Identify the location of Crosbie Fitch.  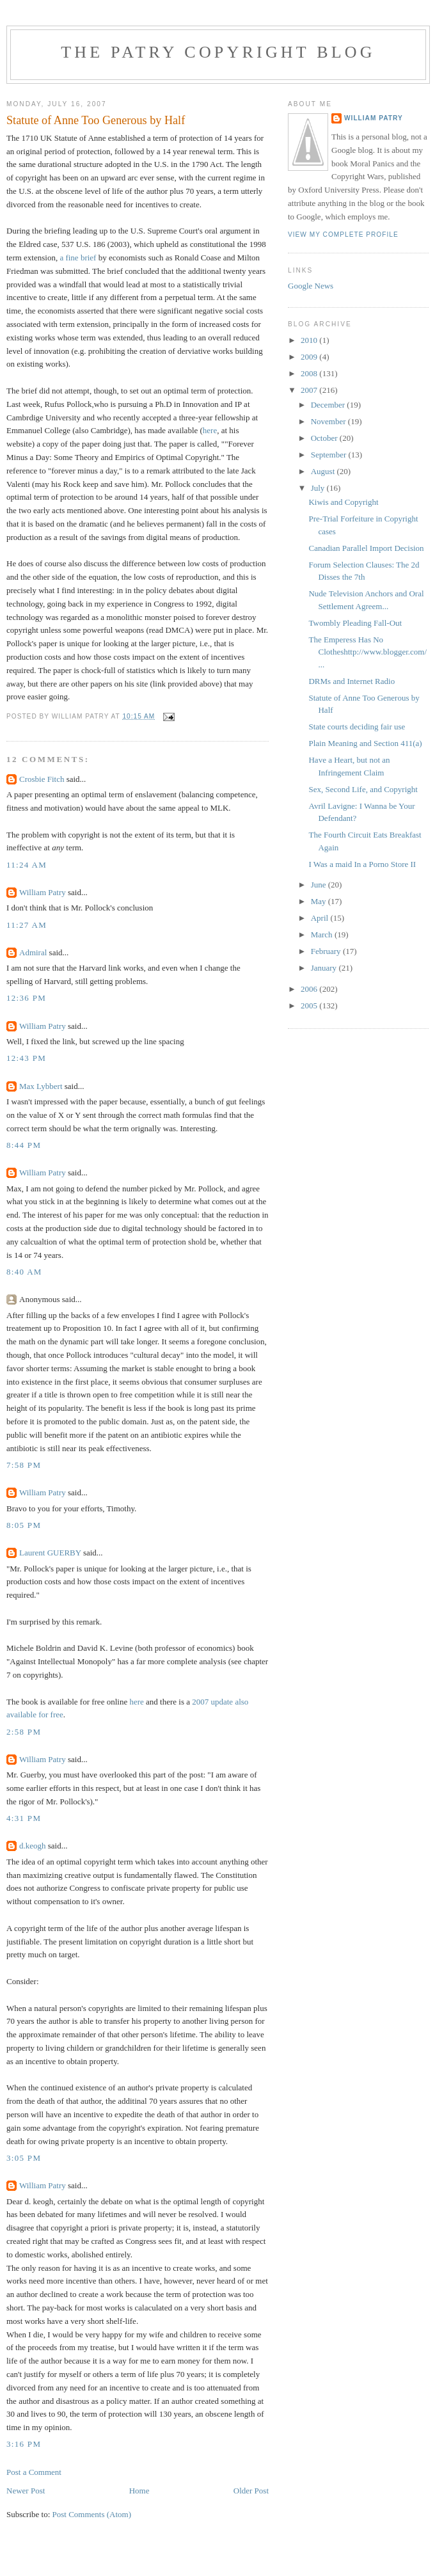
(41, 779).